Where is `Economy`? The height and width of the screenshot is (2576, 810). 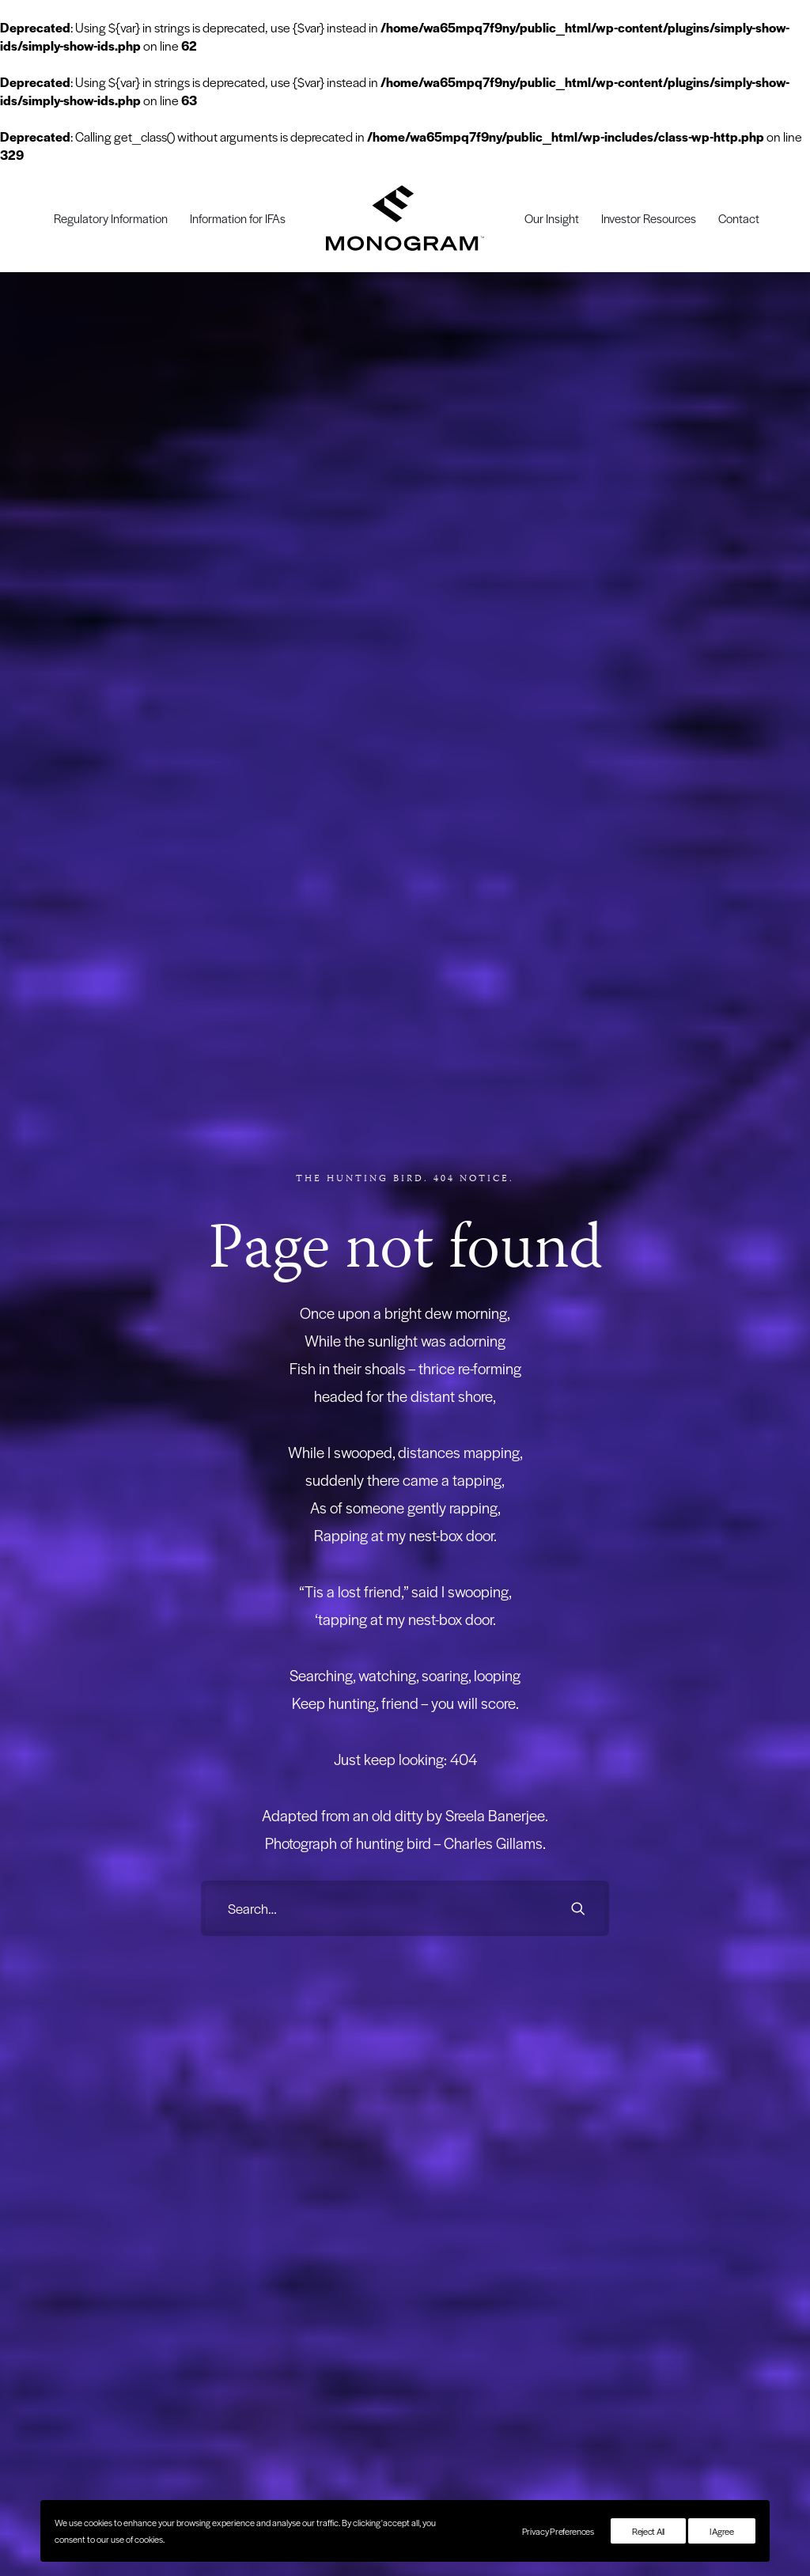 Economy is located at coordinates (308, 1798).